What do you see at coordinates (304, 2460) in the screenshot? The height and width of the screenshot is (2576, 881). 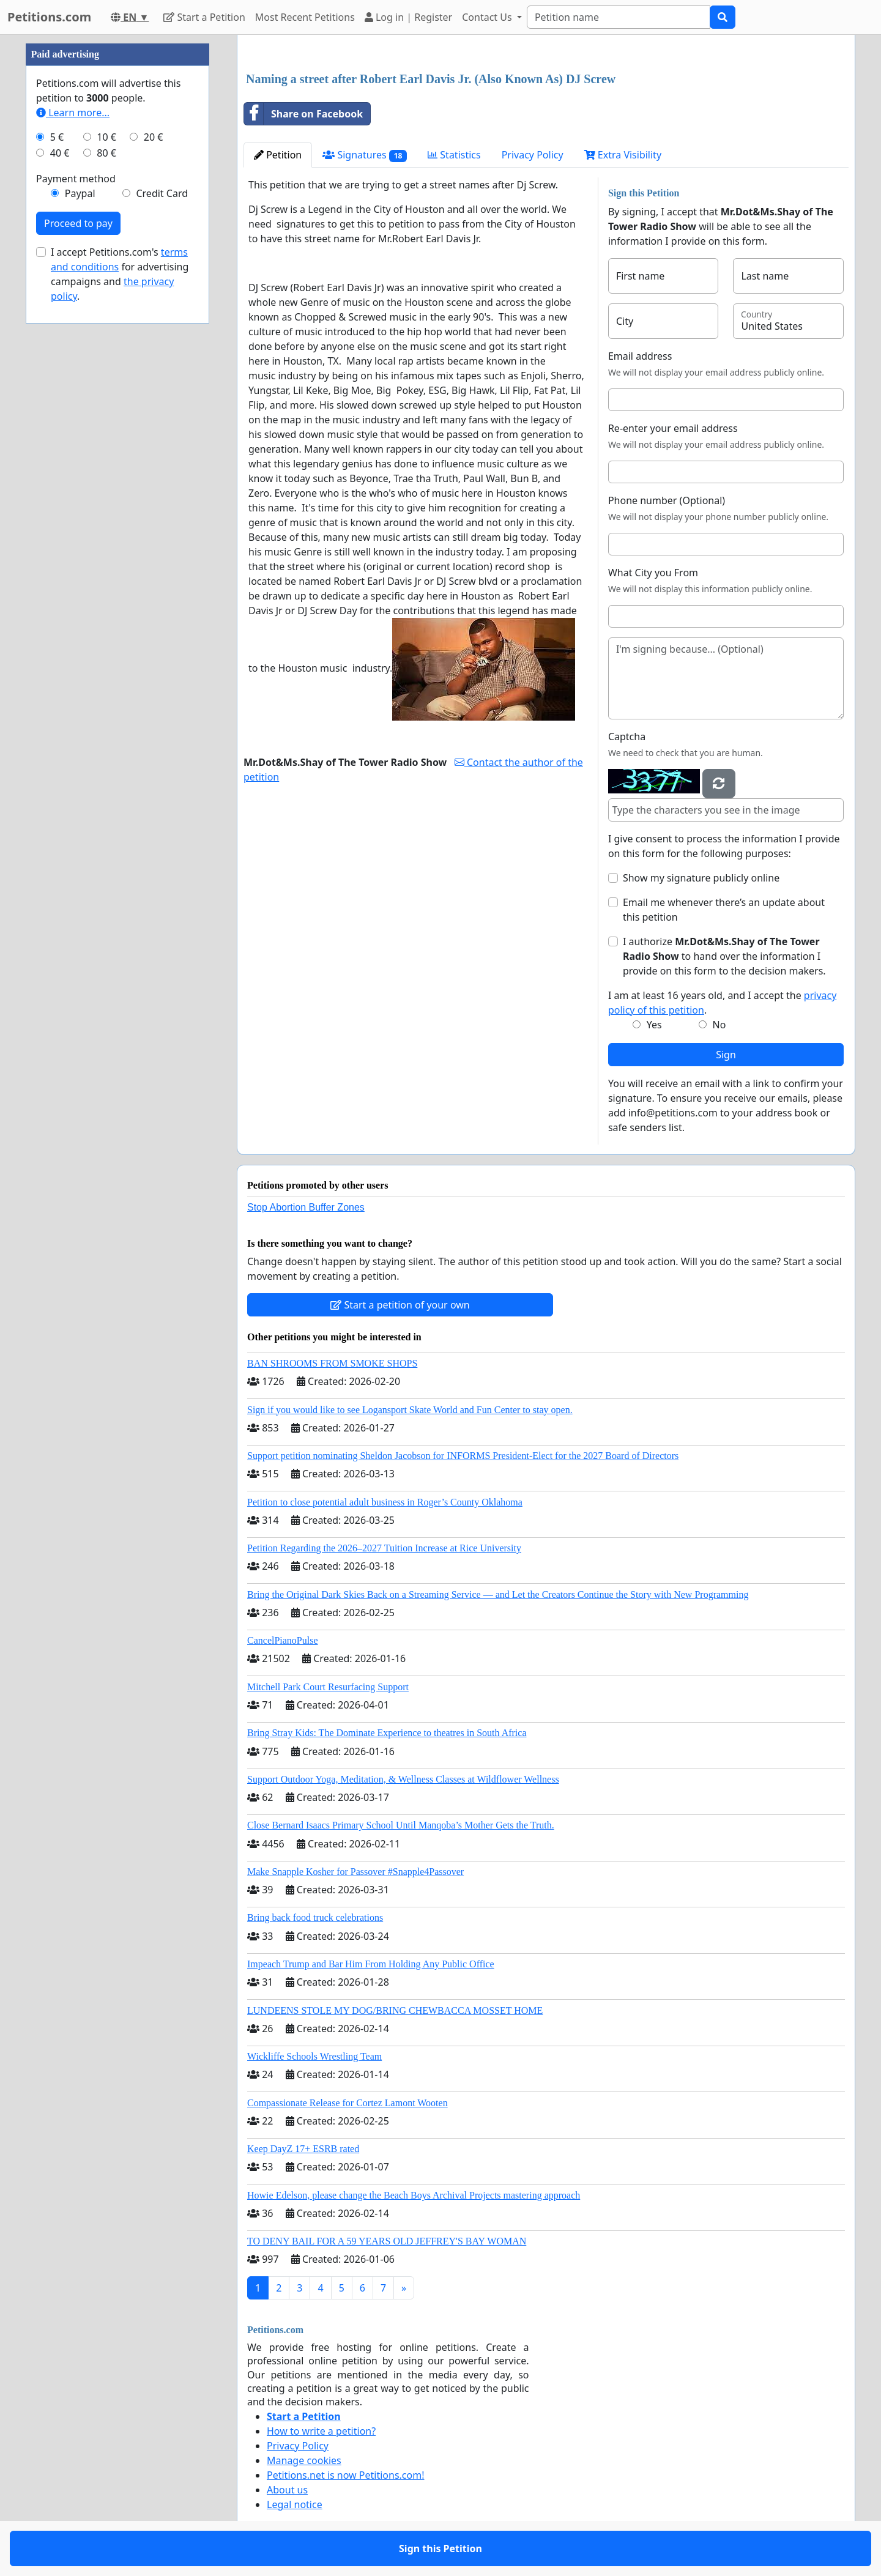 I see `Manage cookies` at bounding box center [304, 2460].